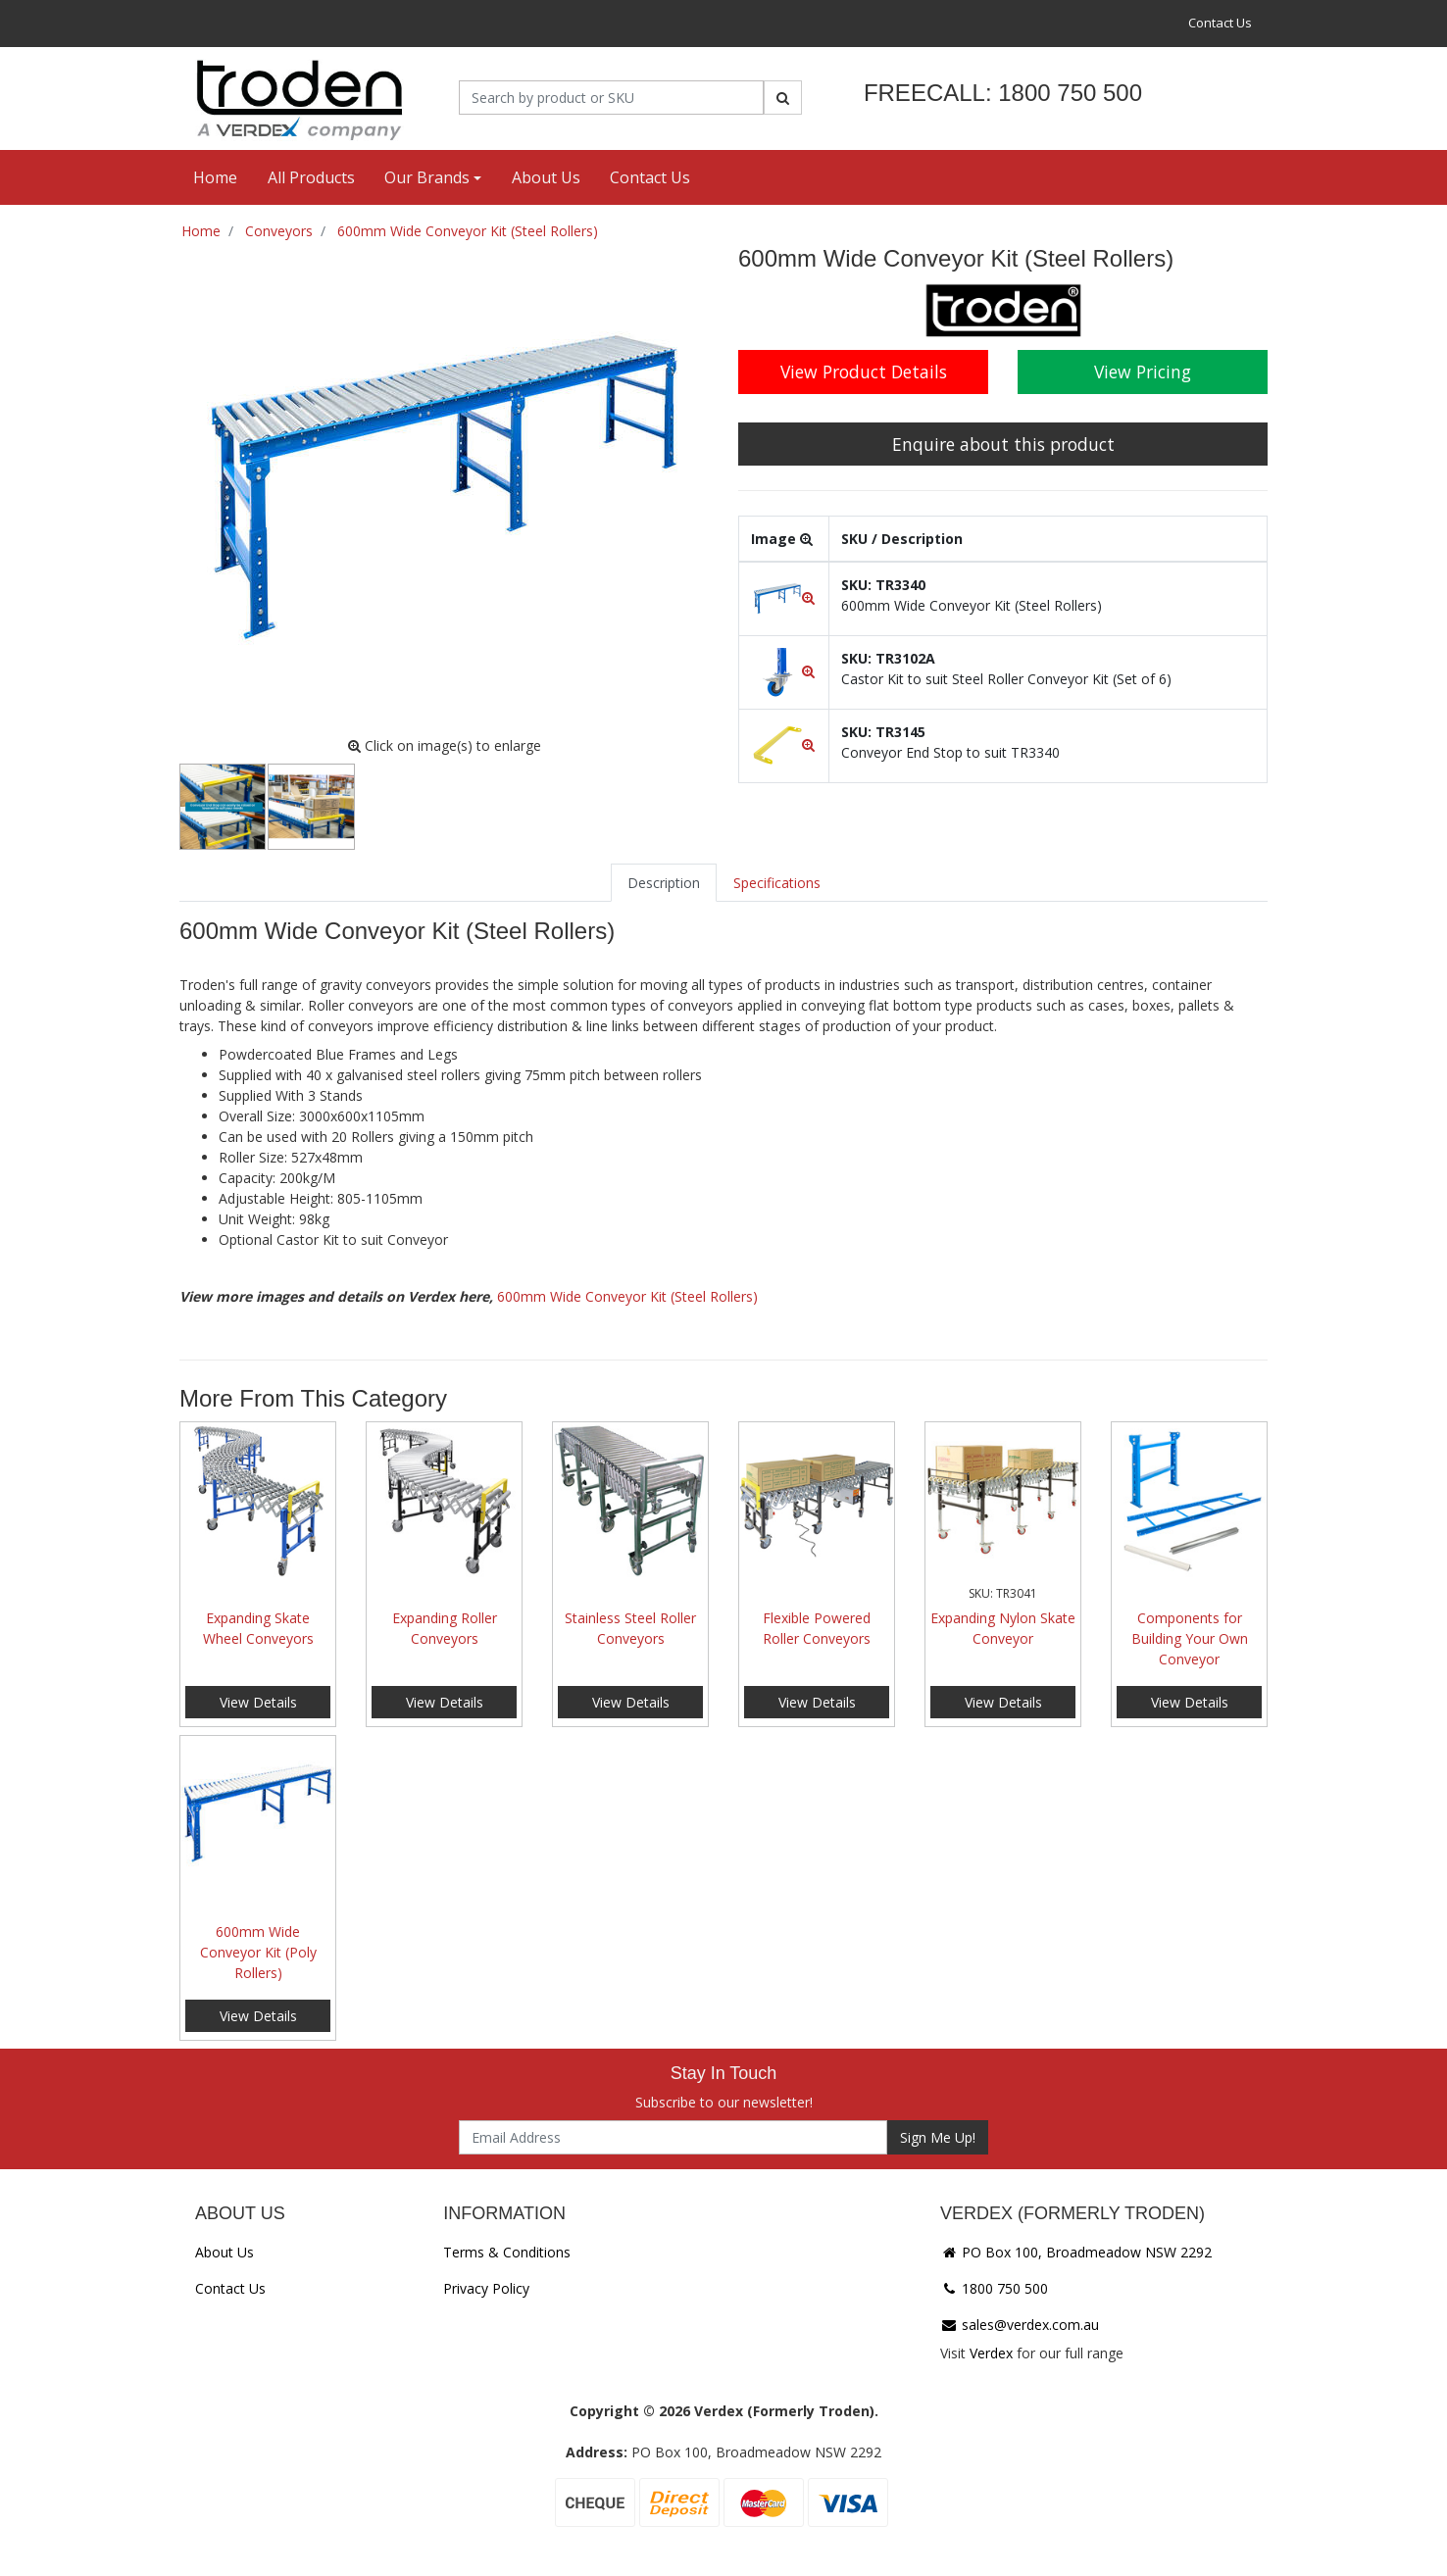 This screenshot has height=2576, width=1447. I want to click on View Product Details, so click(863, 371).